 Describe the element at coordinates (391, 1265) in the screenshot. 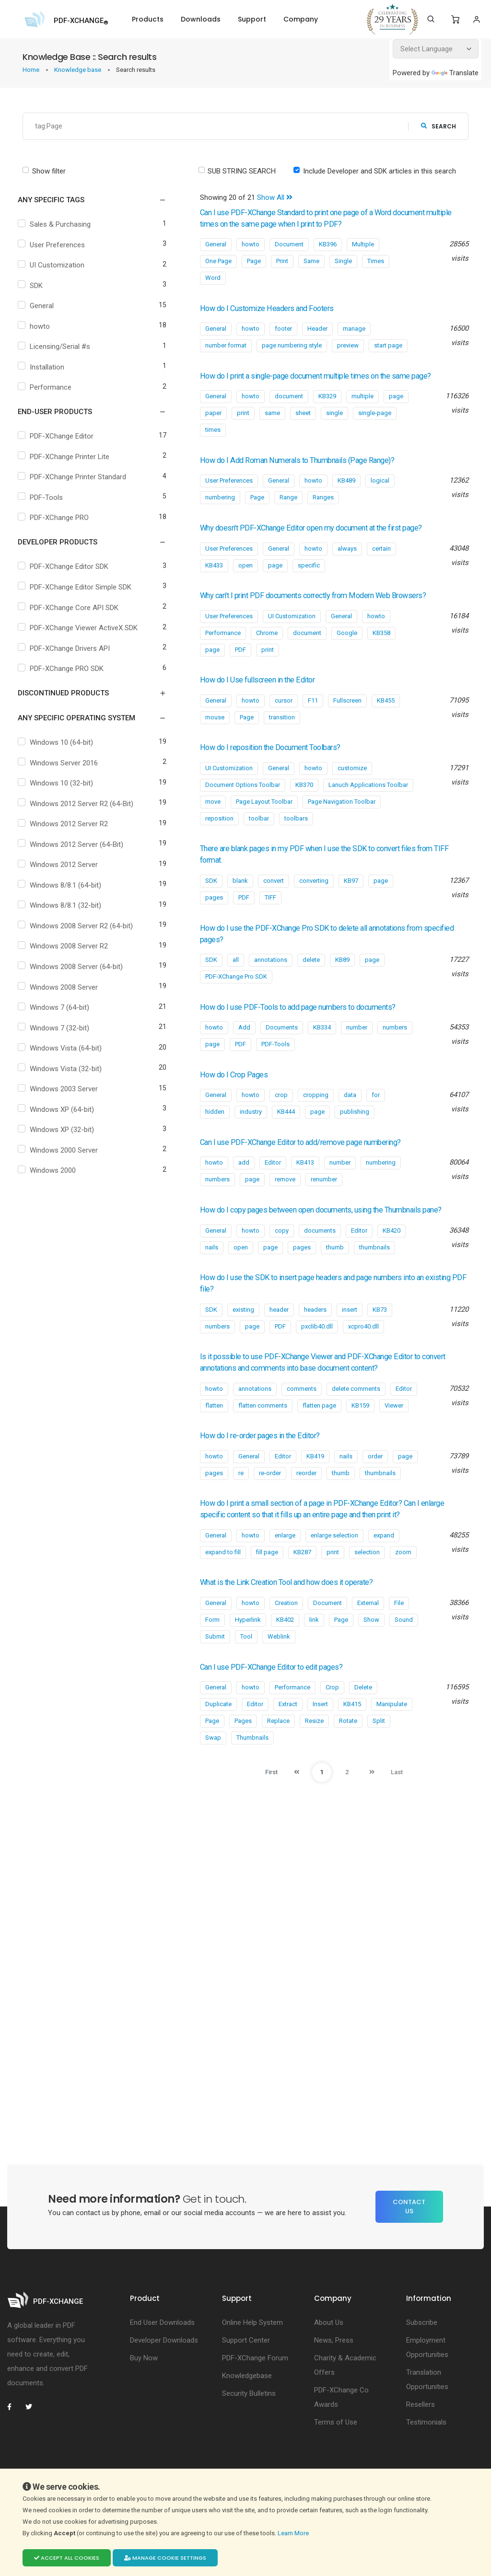

I see `KB420` at that location.